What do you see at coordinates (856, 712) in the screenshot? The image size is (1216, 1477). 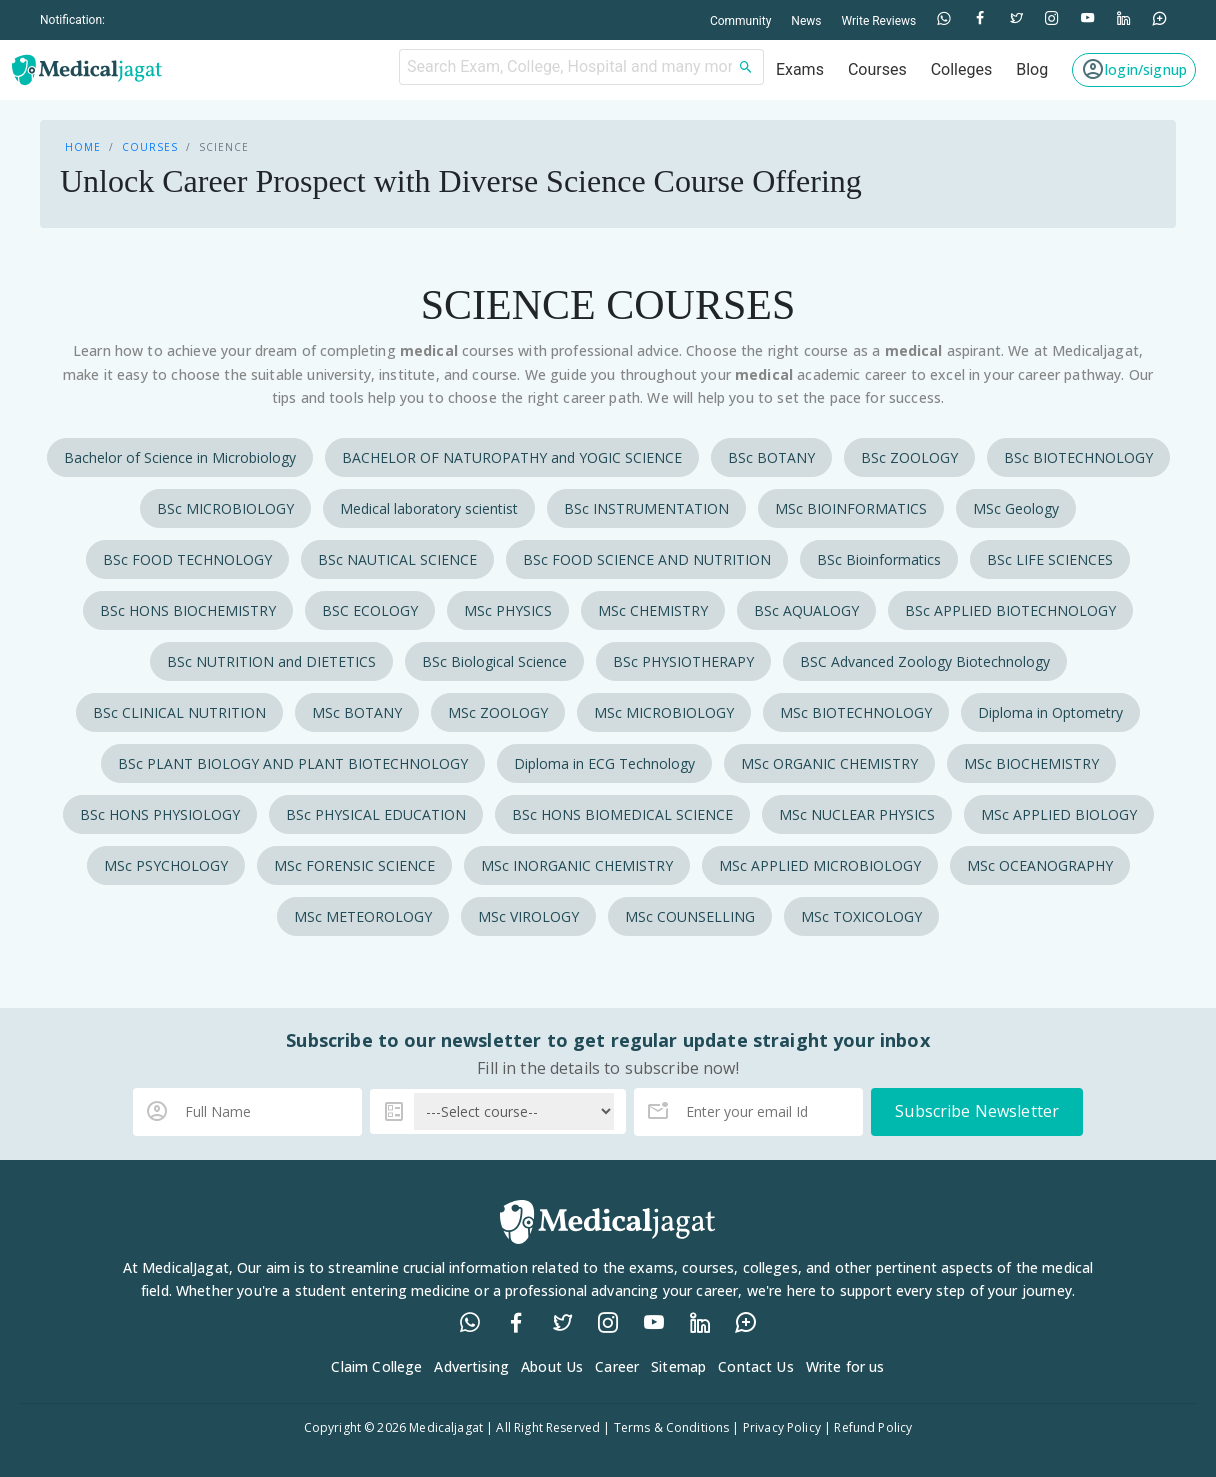 I see `MSc BIOTECHNOLOGY` at bounding box center [856, 712].